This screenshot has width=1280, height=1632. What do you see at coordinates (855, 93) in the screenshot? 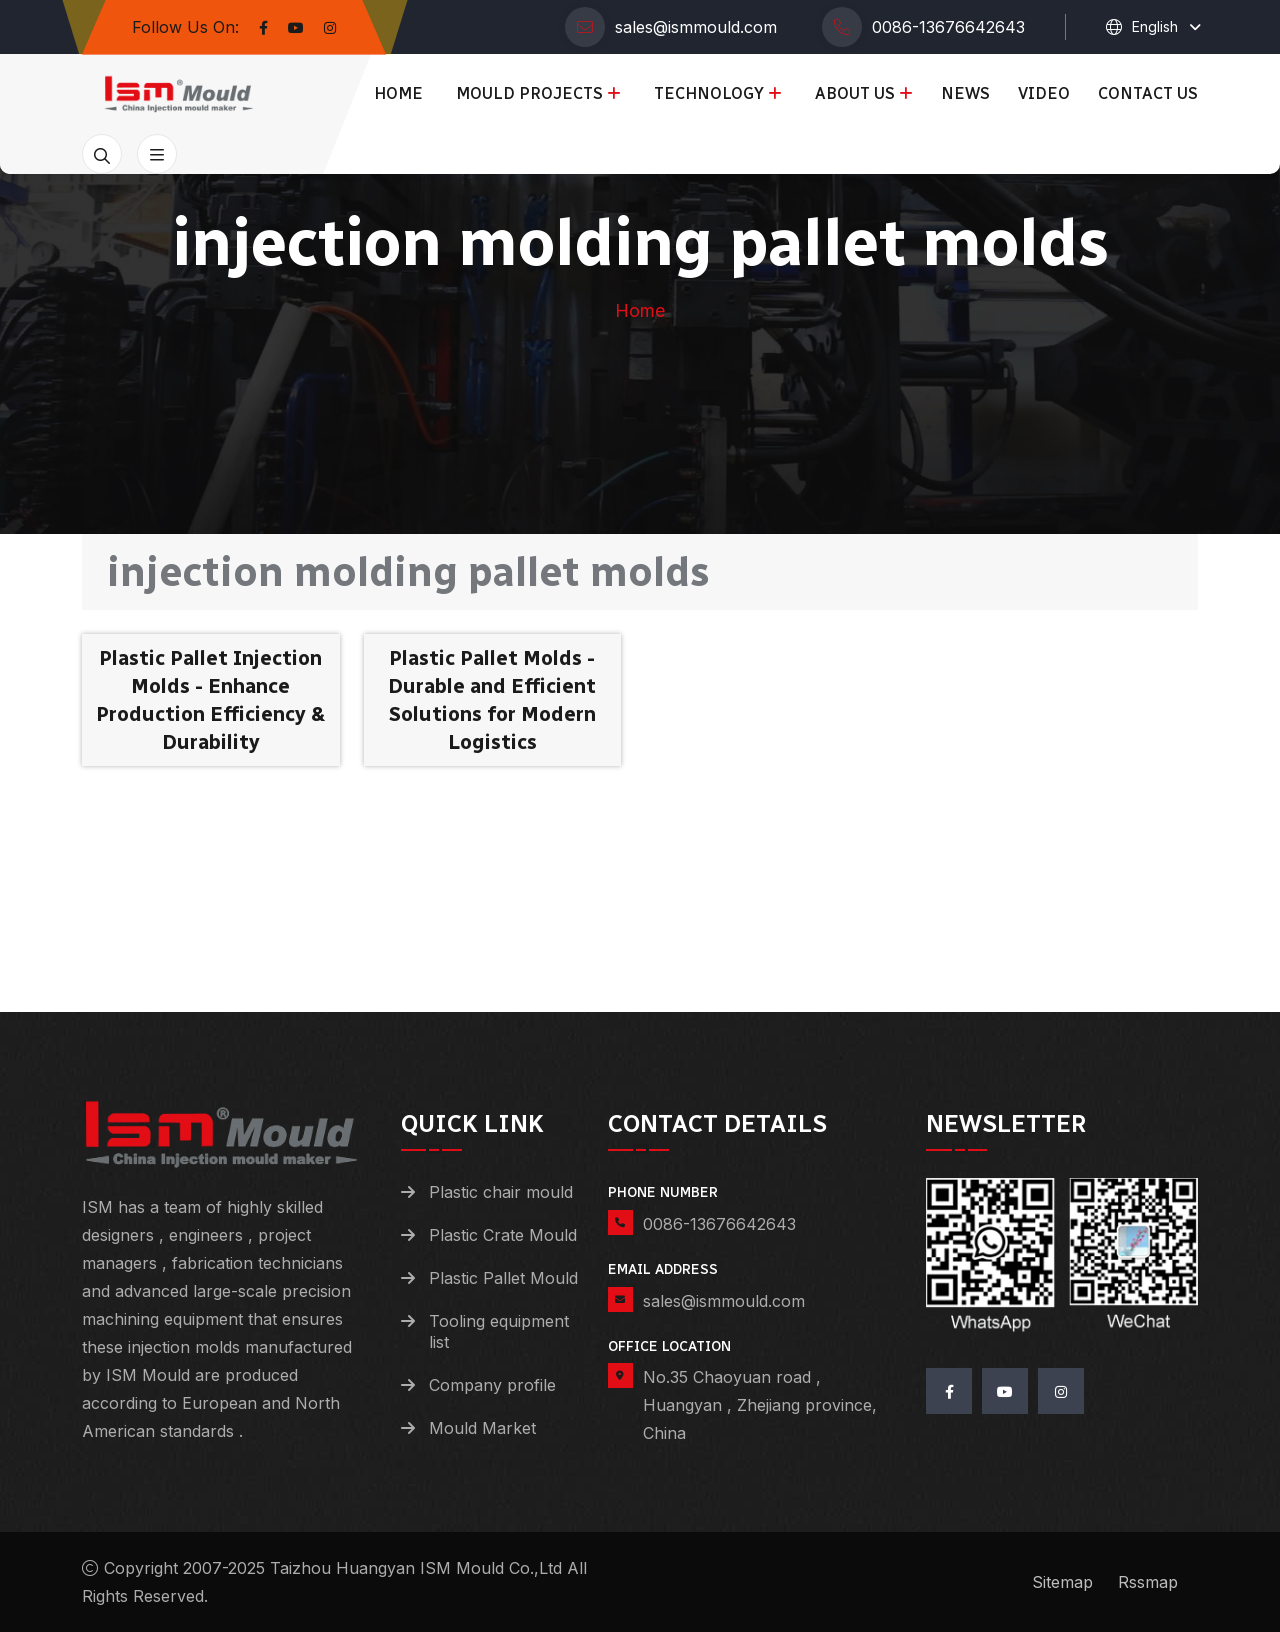
I see `About us` at bounding box center [855, 93].